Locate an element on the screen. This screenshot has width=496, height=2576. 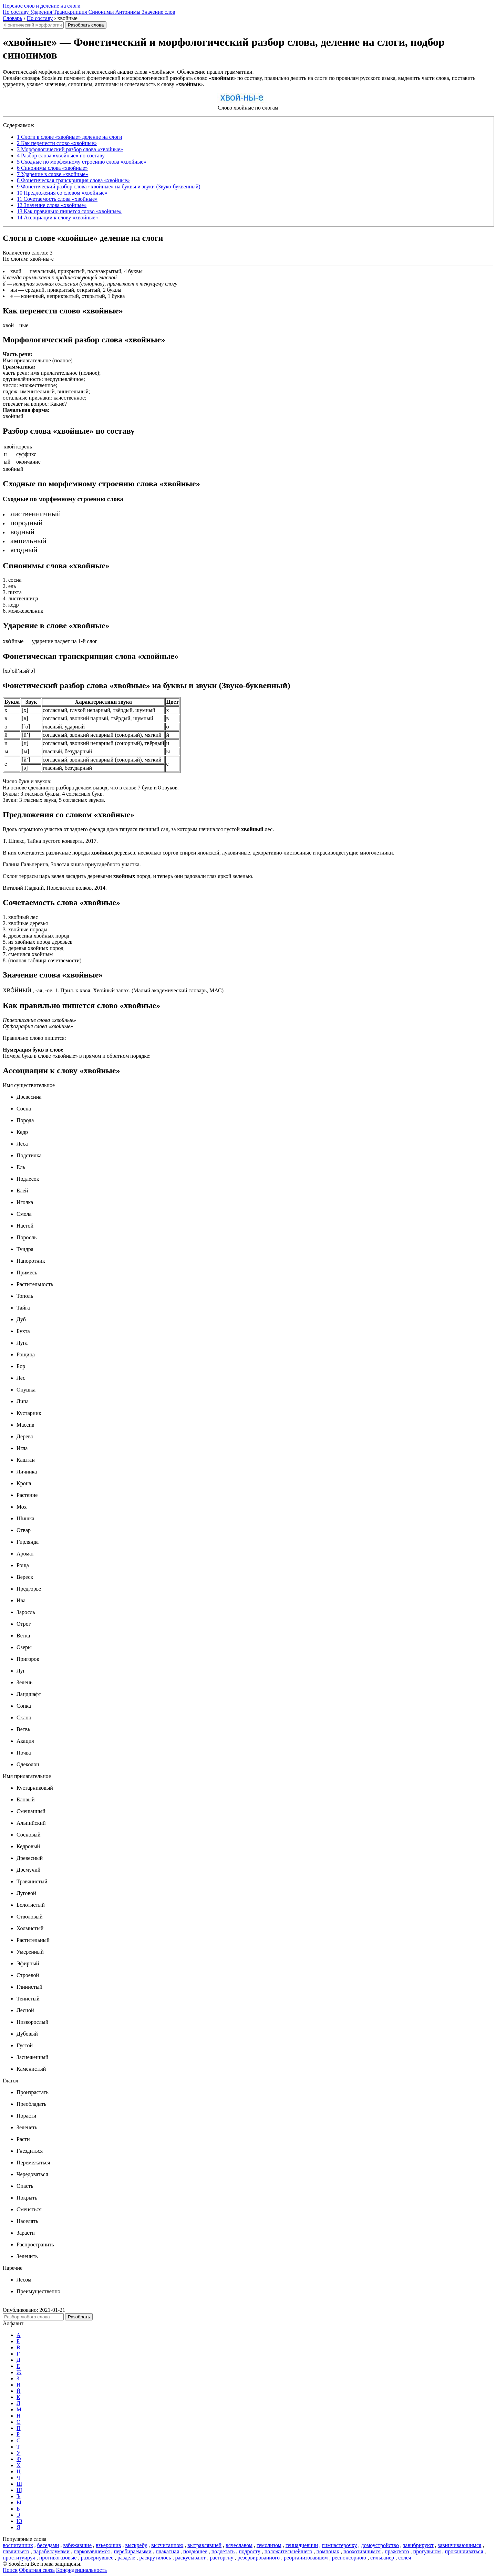
проституируя is located at coordinates (19, 2558).